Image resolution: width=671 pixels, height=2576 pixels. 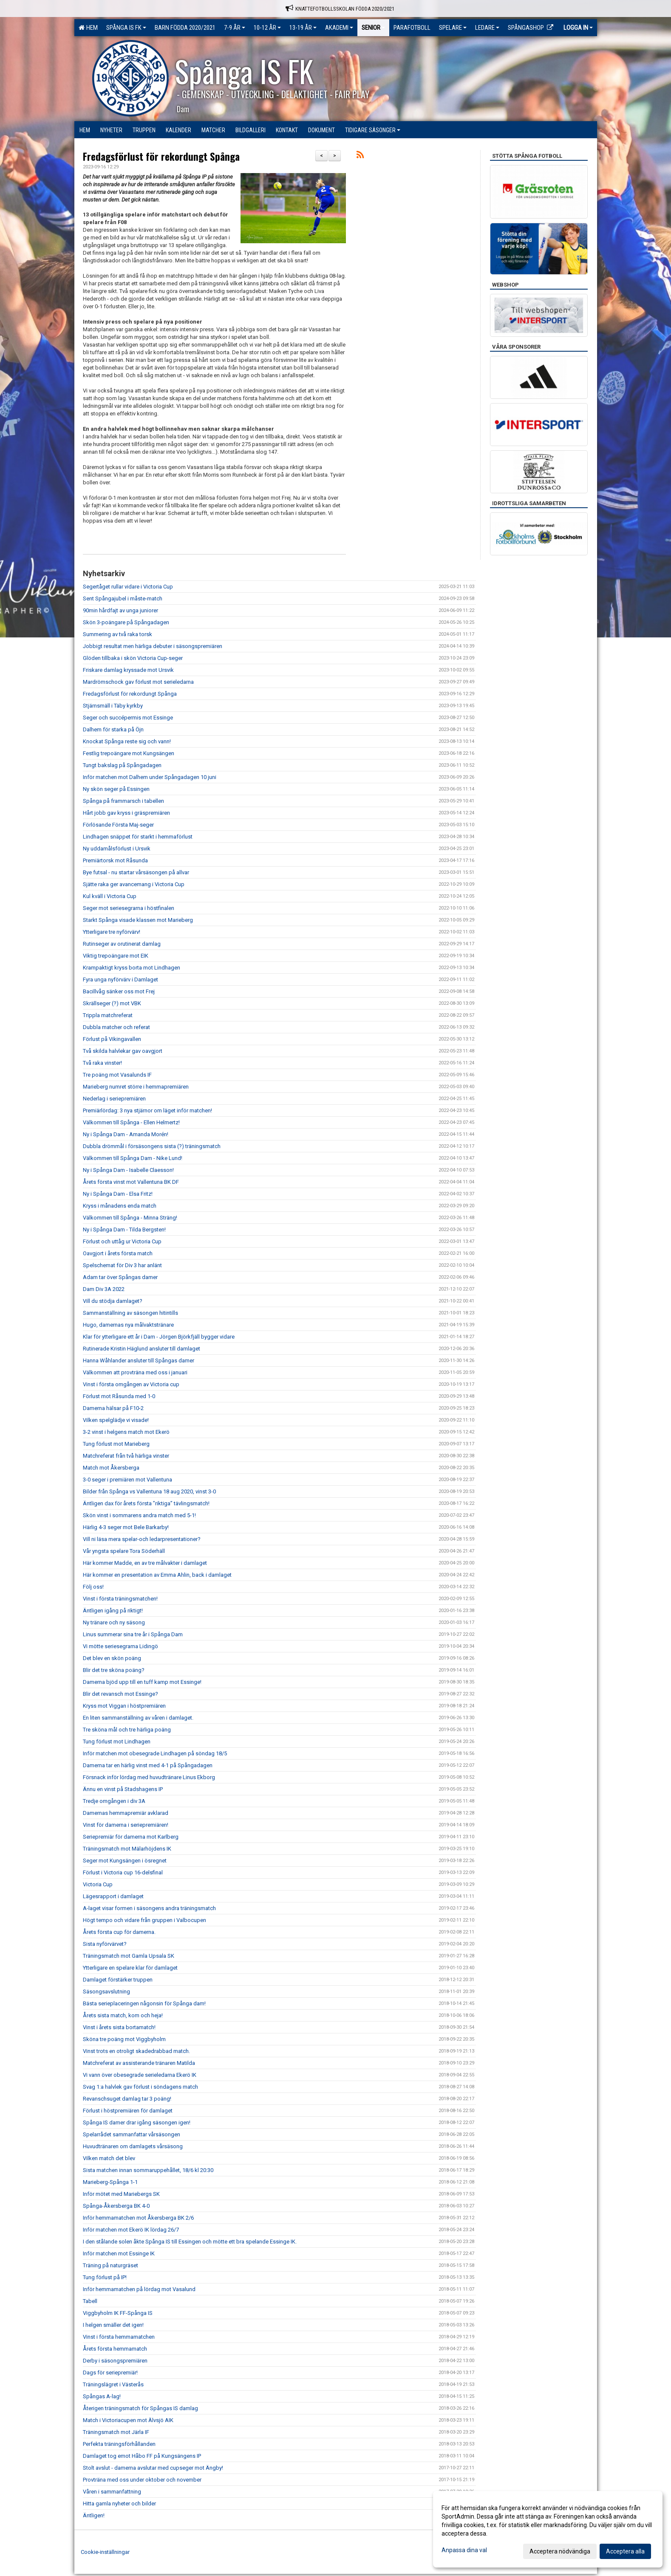 I want to click on Två raka vinster!, so click(x=102, y=1063).